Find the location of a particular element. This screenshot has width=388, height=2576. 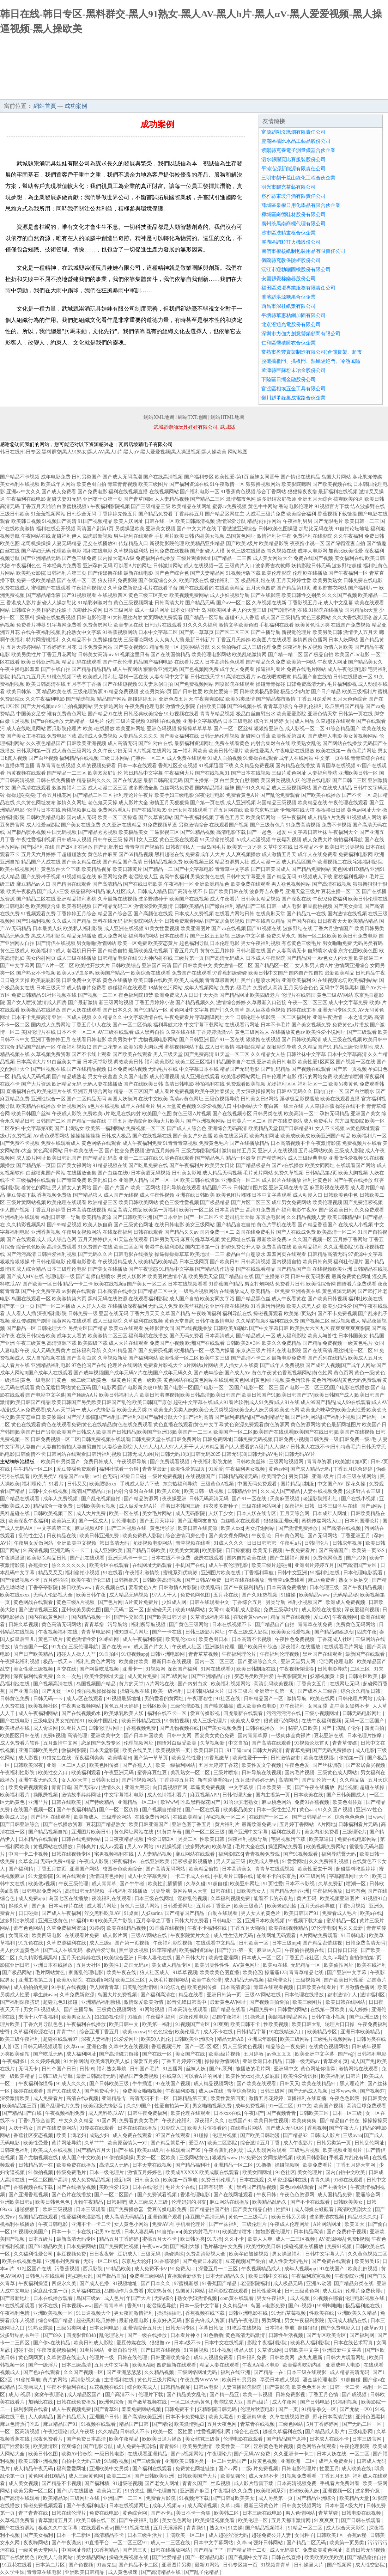

学生妹avav is located at coordinates (45, 1994).